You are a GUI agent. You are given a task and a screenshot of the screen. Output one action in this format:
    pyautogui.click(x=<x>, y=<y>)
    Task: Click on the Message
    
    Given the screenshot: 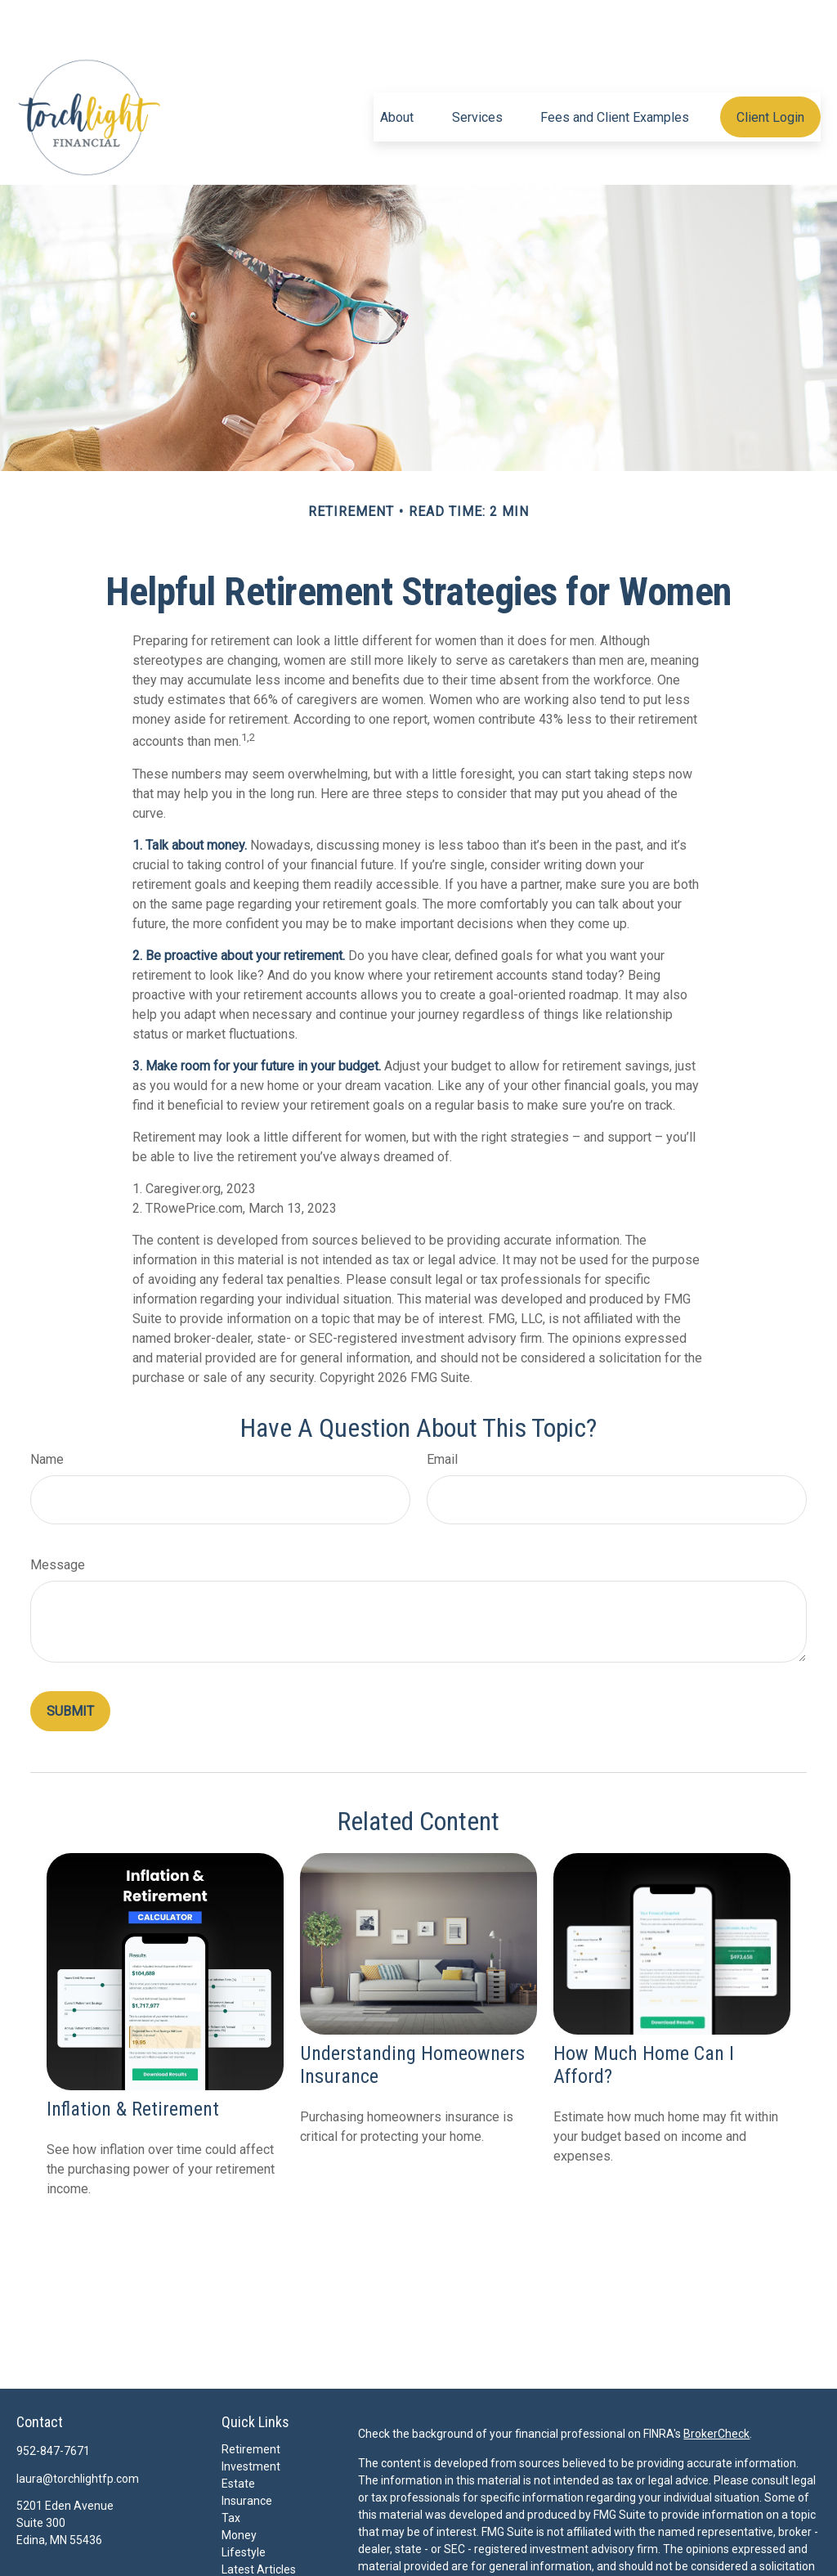 What is the action you would take?
    pyautogui.click(x=57, y=1516)
    